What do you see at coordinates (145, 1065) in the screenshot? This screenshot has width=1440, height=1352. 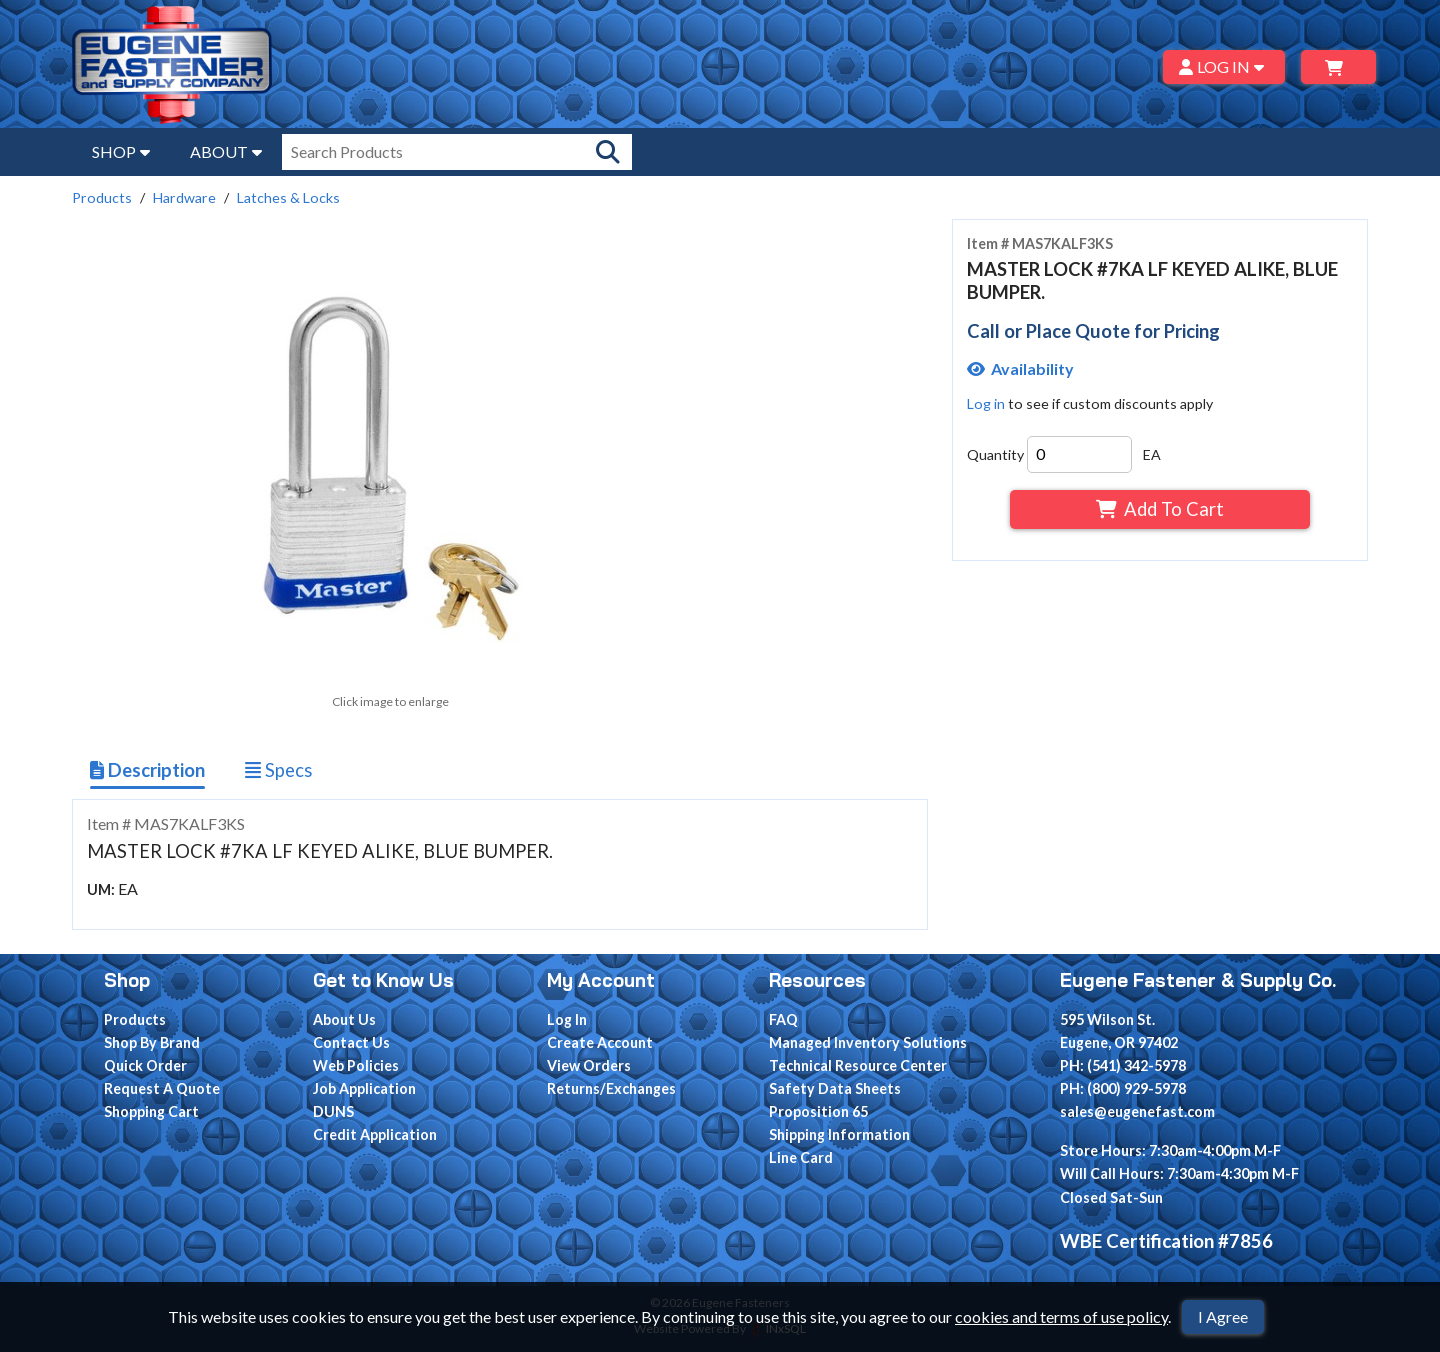 I see `Quick Order` at bounding box center [145, 1065].